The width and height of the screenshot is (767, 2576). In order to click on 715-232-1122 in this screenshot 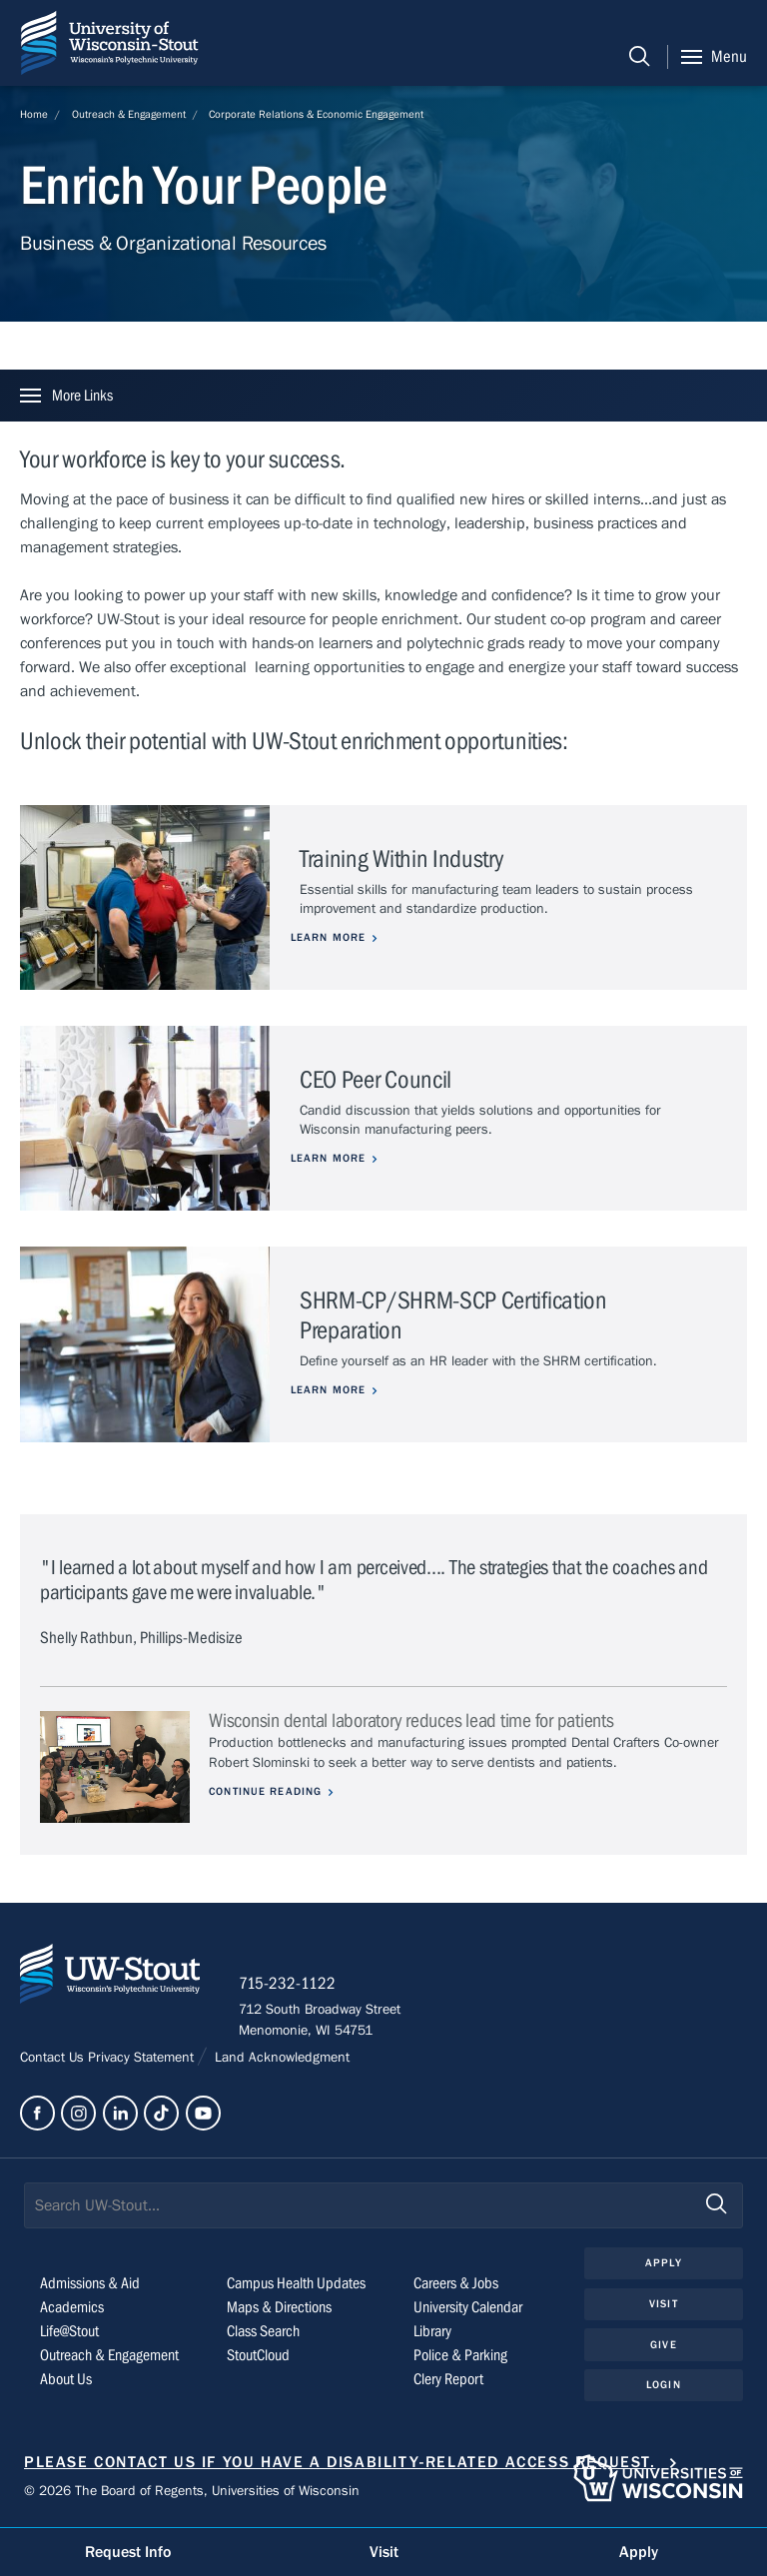, I will do `click(289, 1985)`.